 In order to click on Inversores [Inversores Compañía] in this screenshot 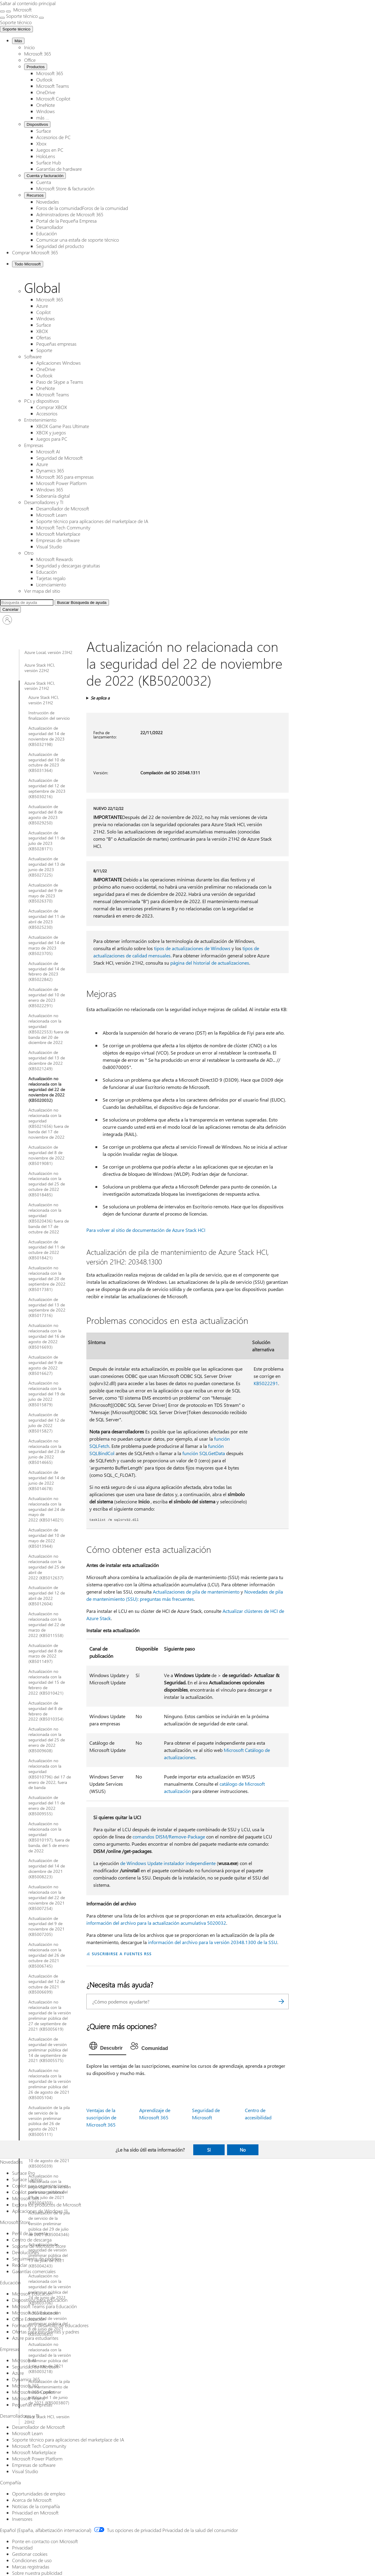, I will do `click(22, 2519)`.